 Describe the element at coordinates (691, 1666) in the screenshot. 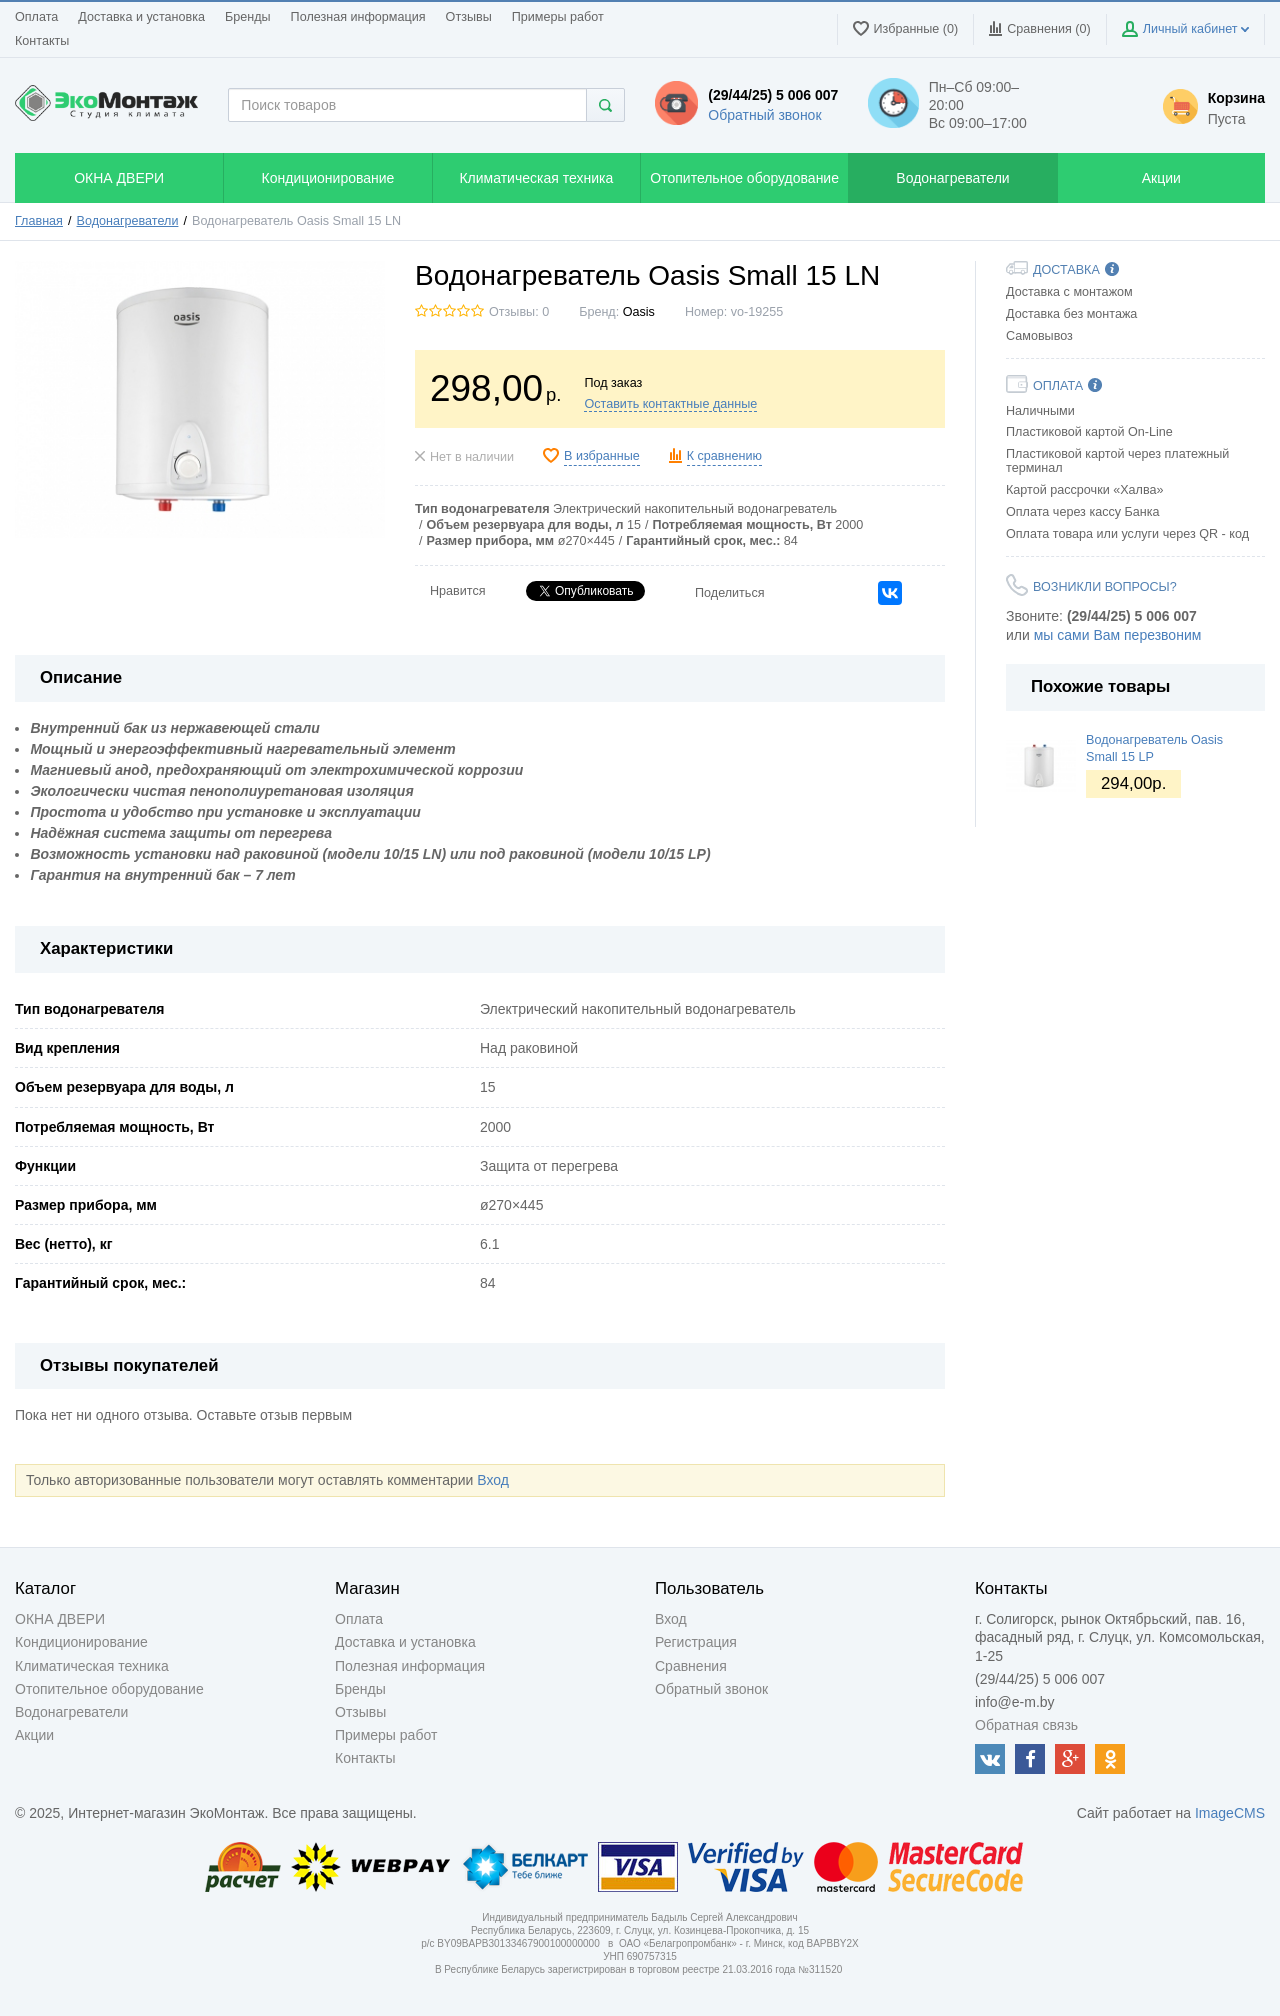

I see `Сравнения` at that location.